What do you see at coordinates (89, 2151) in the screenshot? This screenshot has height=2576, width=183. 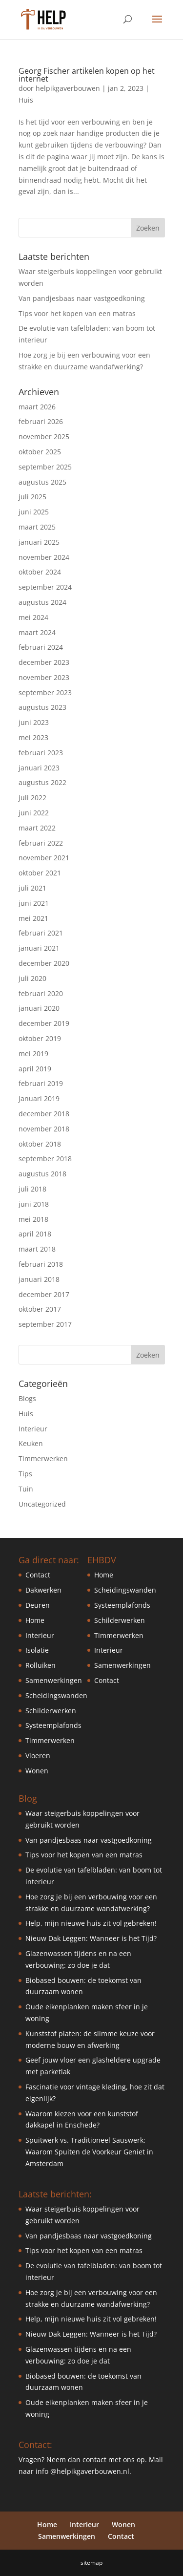 I see `Spuitwerk vs. Traditioneel Sauswerk: Waarom Spuiten de Voorkeur Geniet in Amsterdam` at bounding box center [89, 2151].